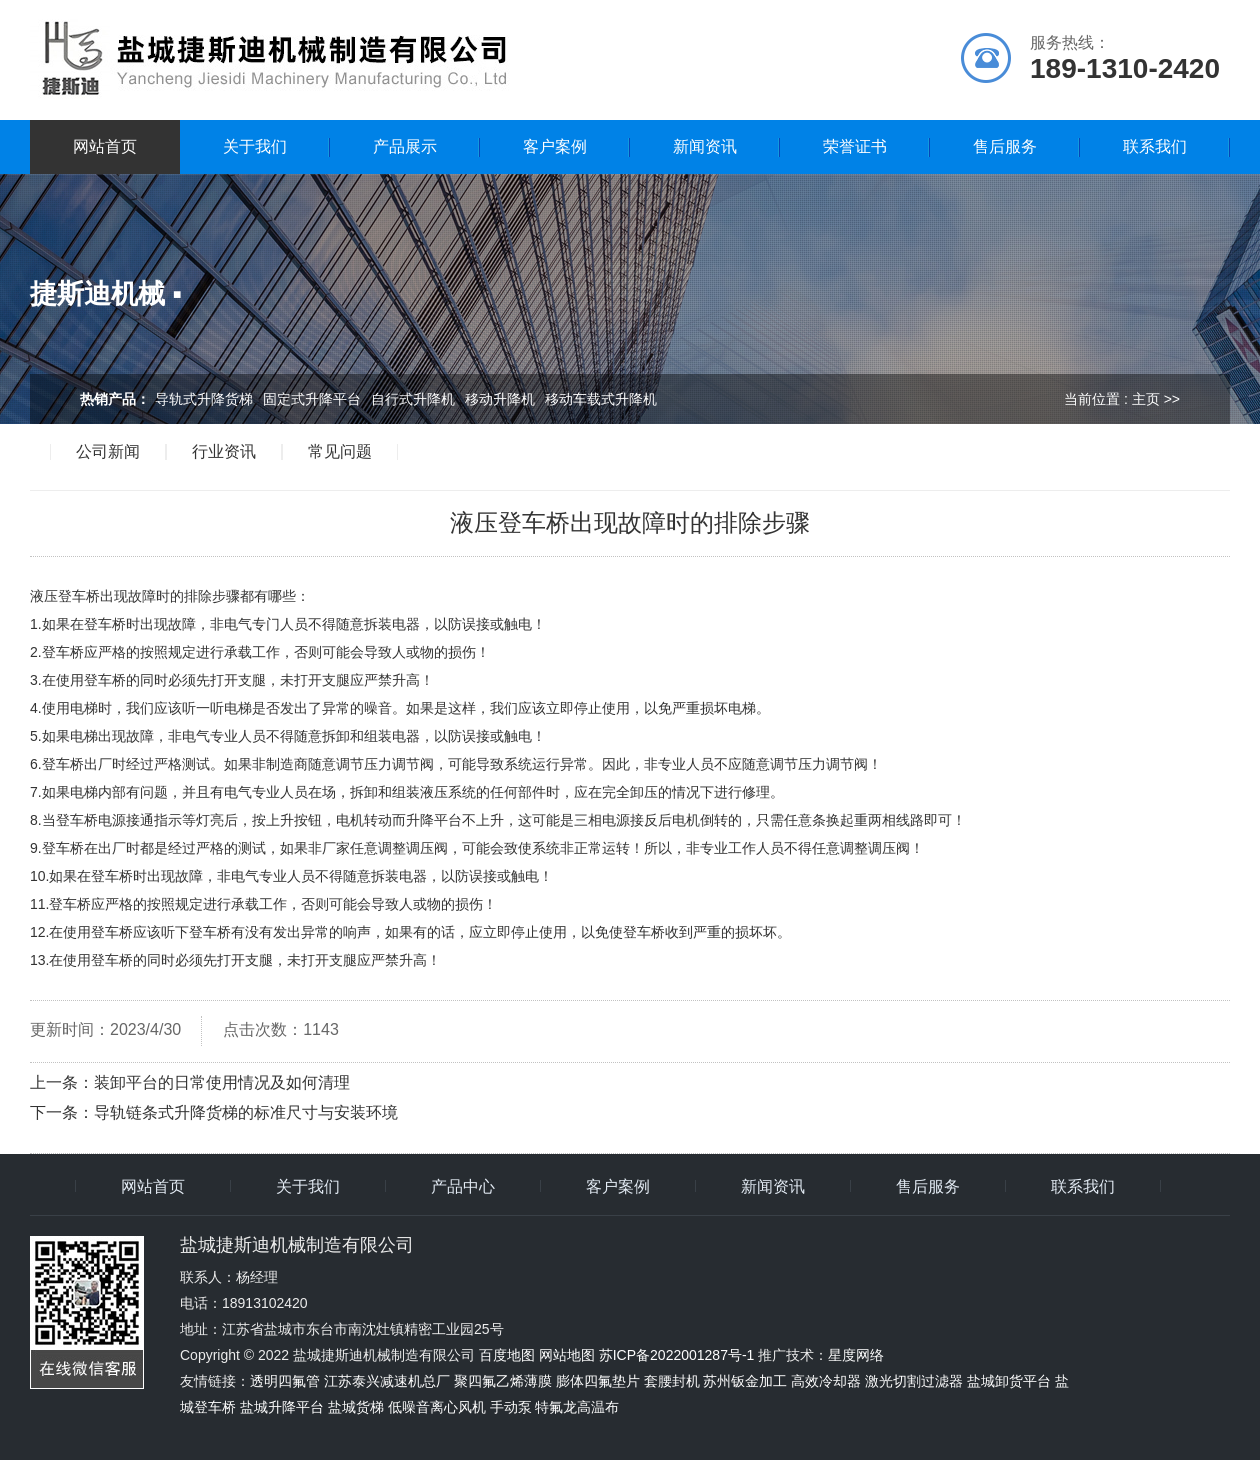 This screenshot has width=1260, height=1460. Describe the element at coordinates (1155, 146) in the screenshot. I see `联系我们` at that location.